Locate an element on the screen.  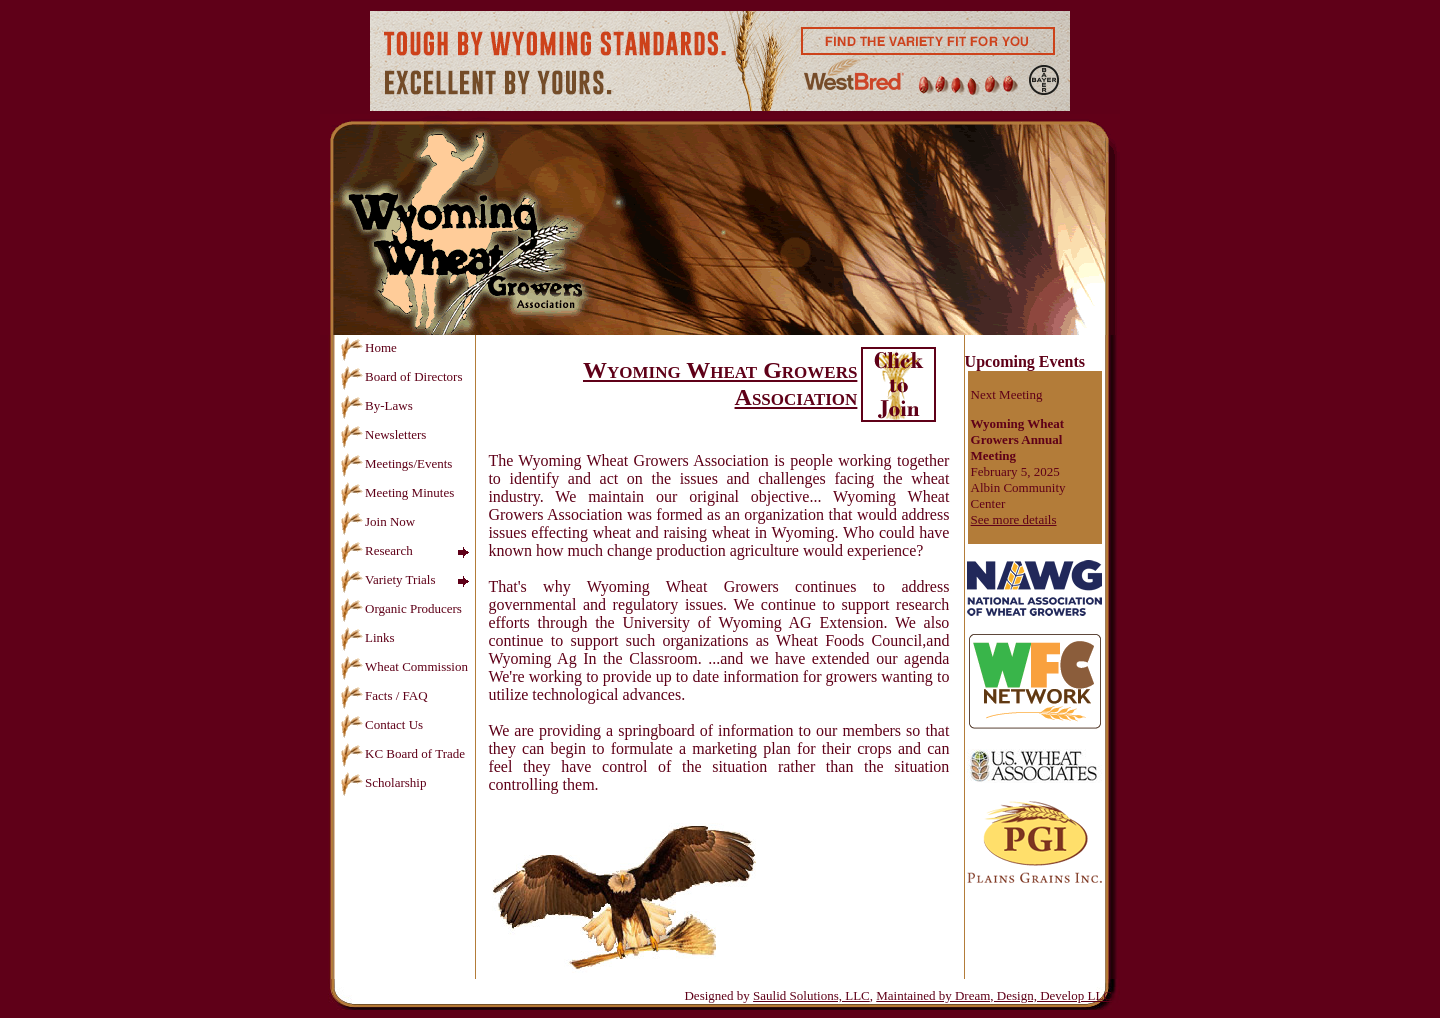
Contact Us is located at coordinates (381, 724).